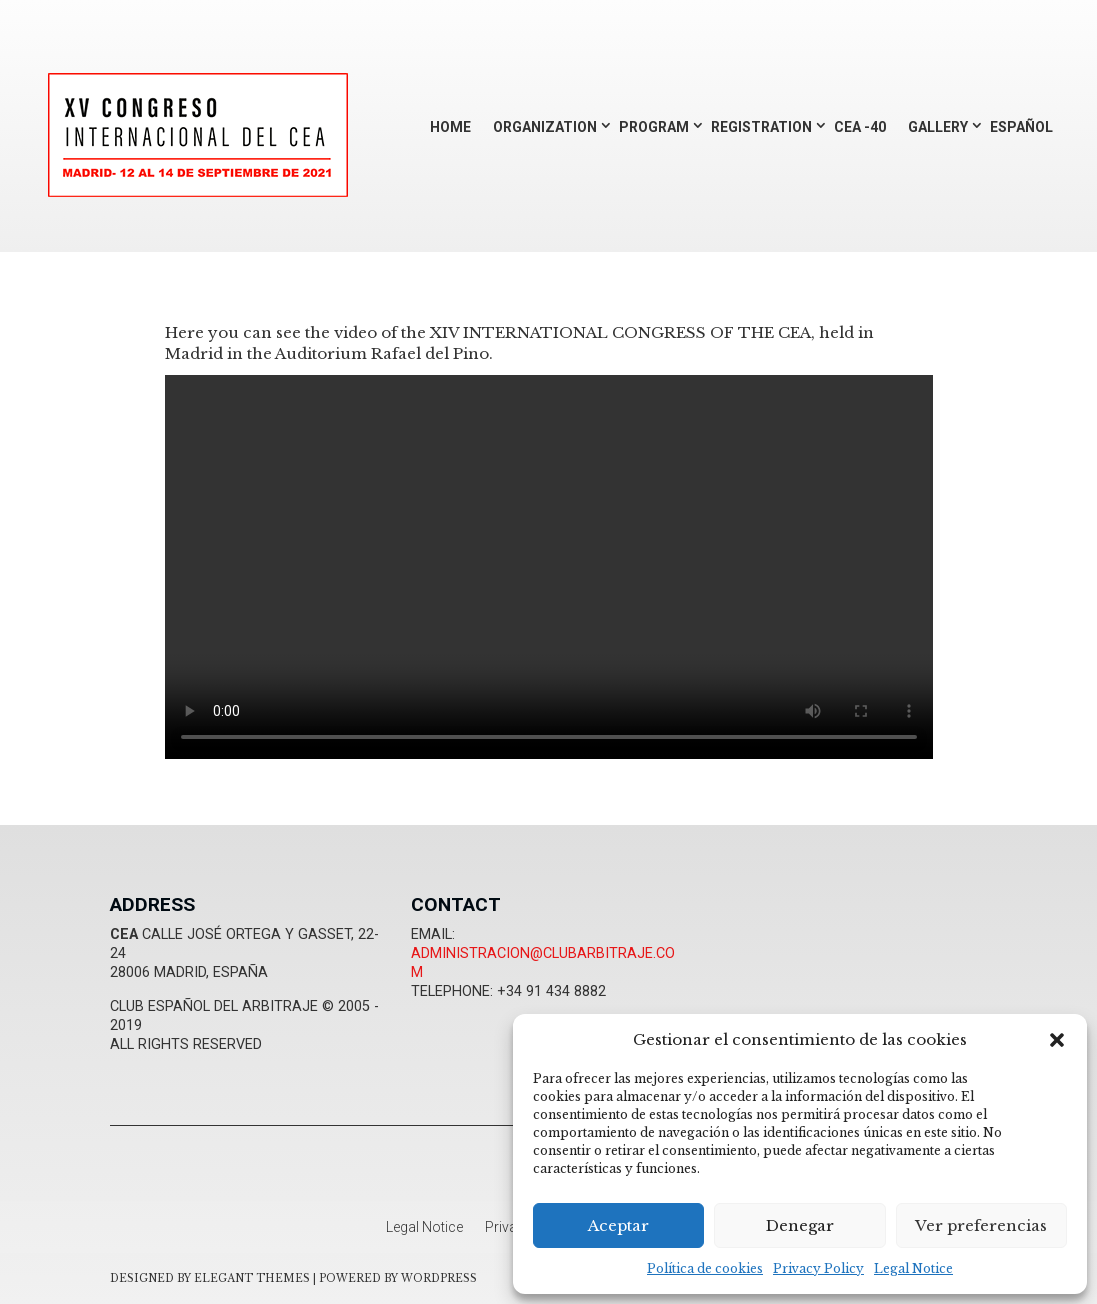 The width and height of the screenshot is (1097, 1304). I want to click on ORGANIZATION, so click(545, 127).